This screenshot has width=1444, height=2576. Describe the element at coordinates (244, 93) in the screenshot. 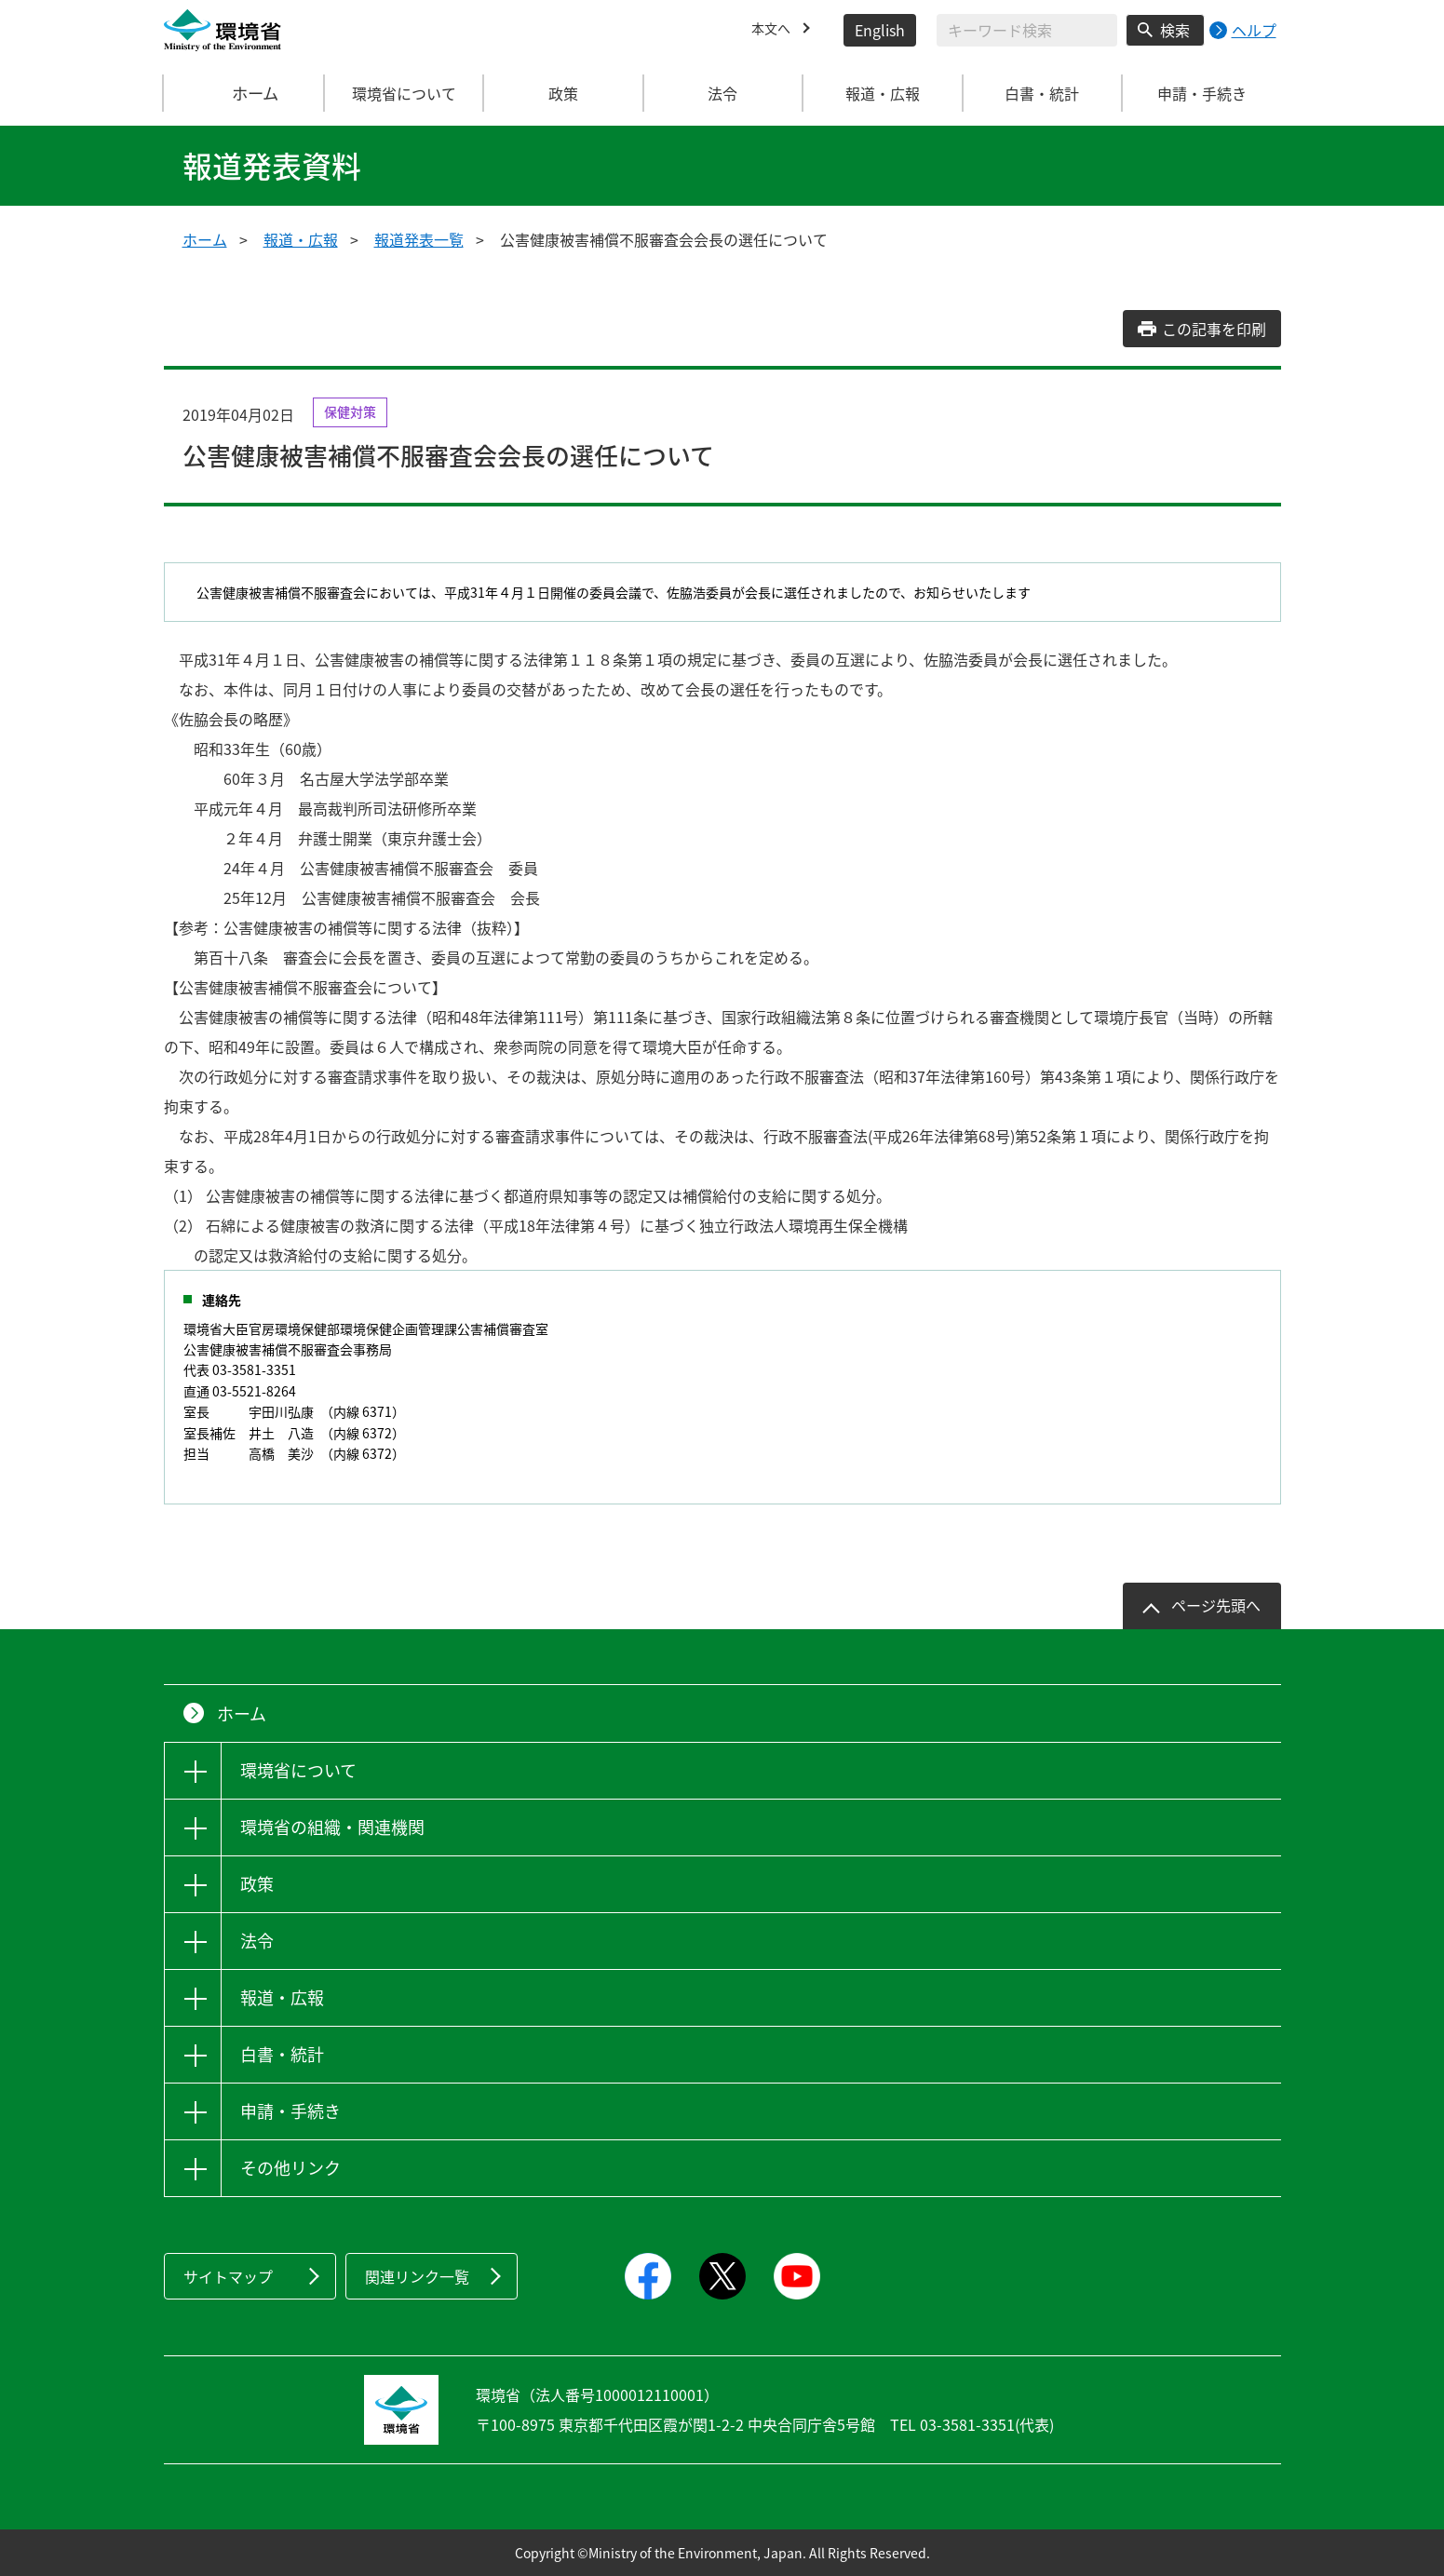

I see `ホーム` at that location.